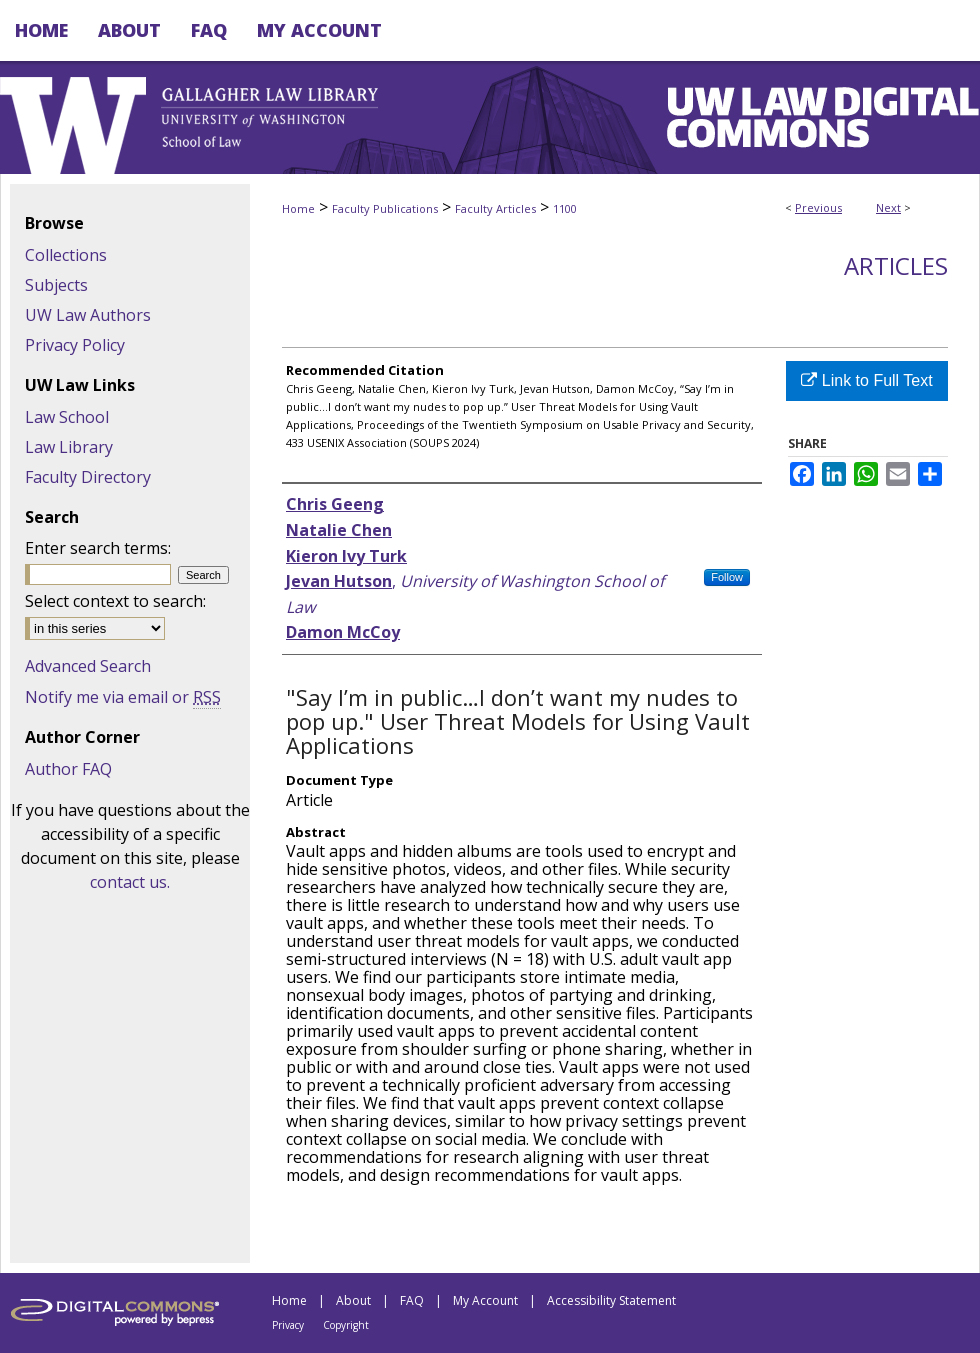 This screenshot has width=980, height=1353. What do you see at coordinates (130, 882) in the screenshot?
I see `contact us.` at bounding box center [130, 882].